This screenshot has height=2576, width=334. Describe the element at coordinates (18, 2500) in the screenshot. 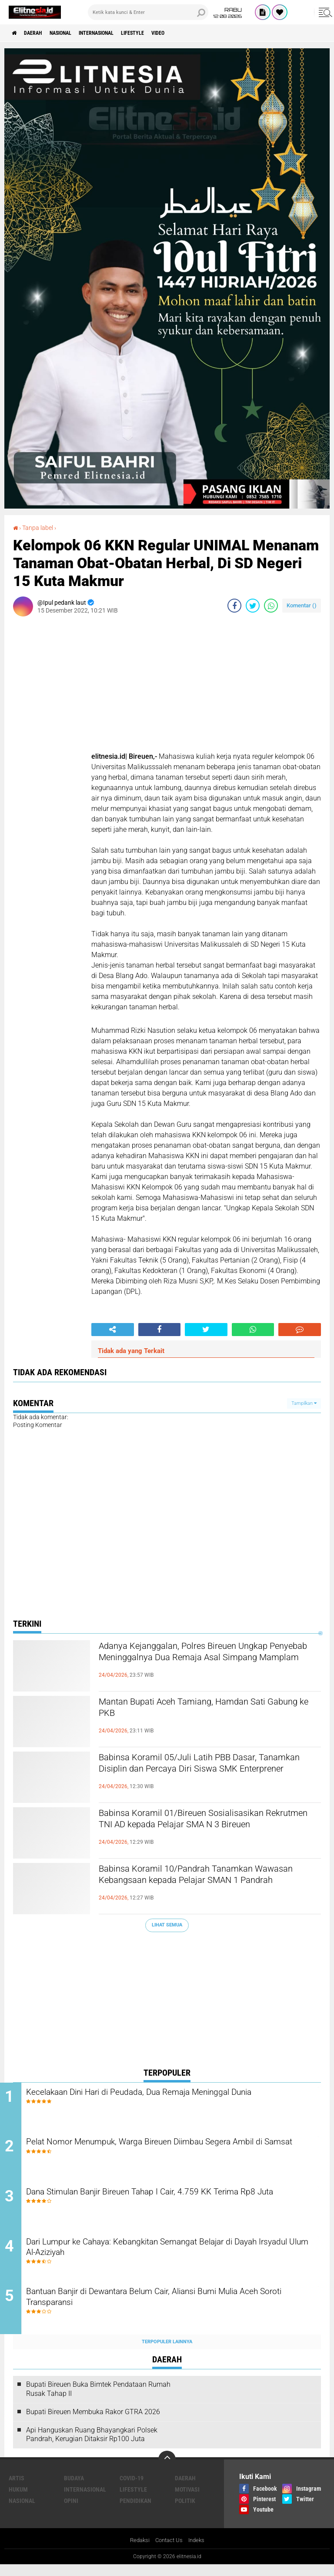

I see `Hukum` at that location.